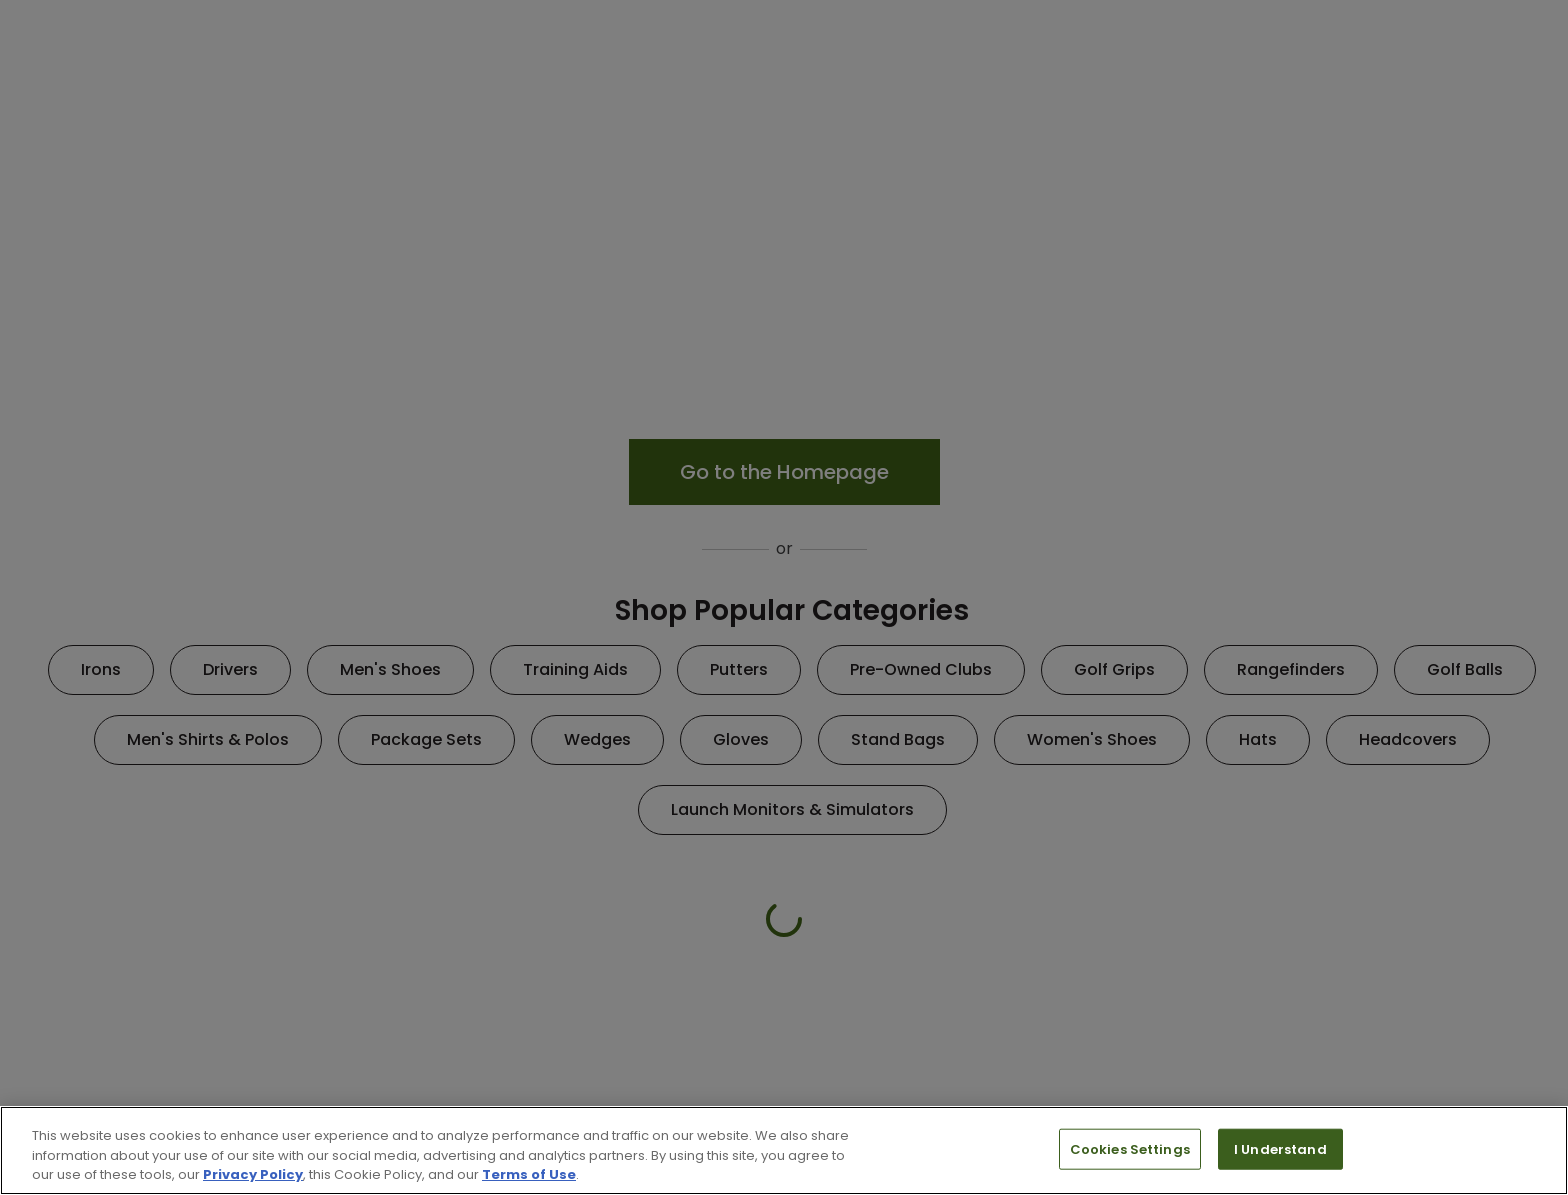 The height and width of the screenshot is (1195, 1568). What do you see at coordinates (1130, 1148) in the screenshot?
I see `Cookies Settings [Cookies Settings, Opens the preference center dialog]` at bounding box center [1130, 1148].